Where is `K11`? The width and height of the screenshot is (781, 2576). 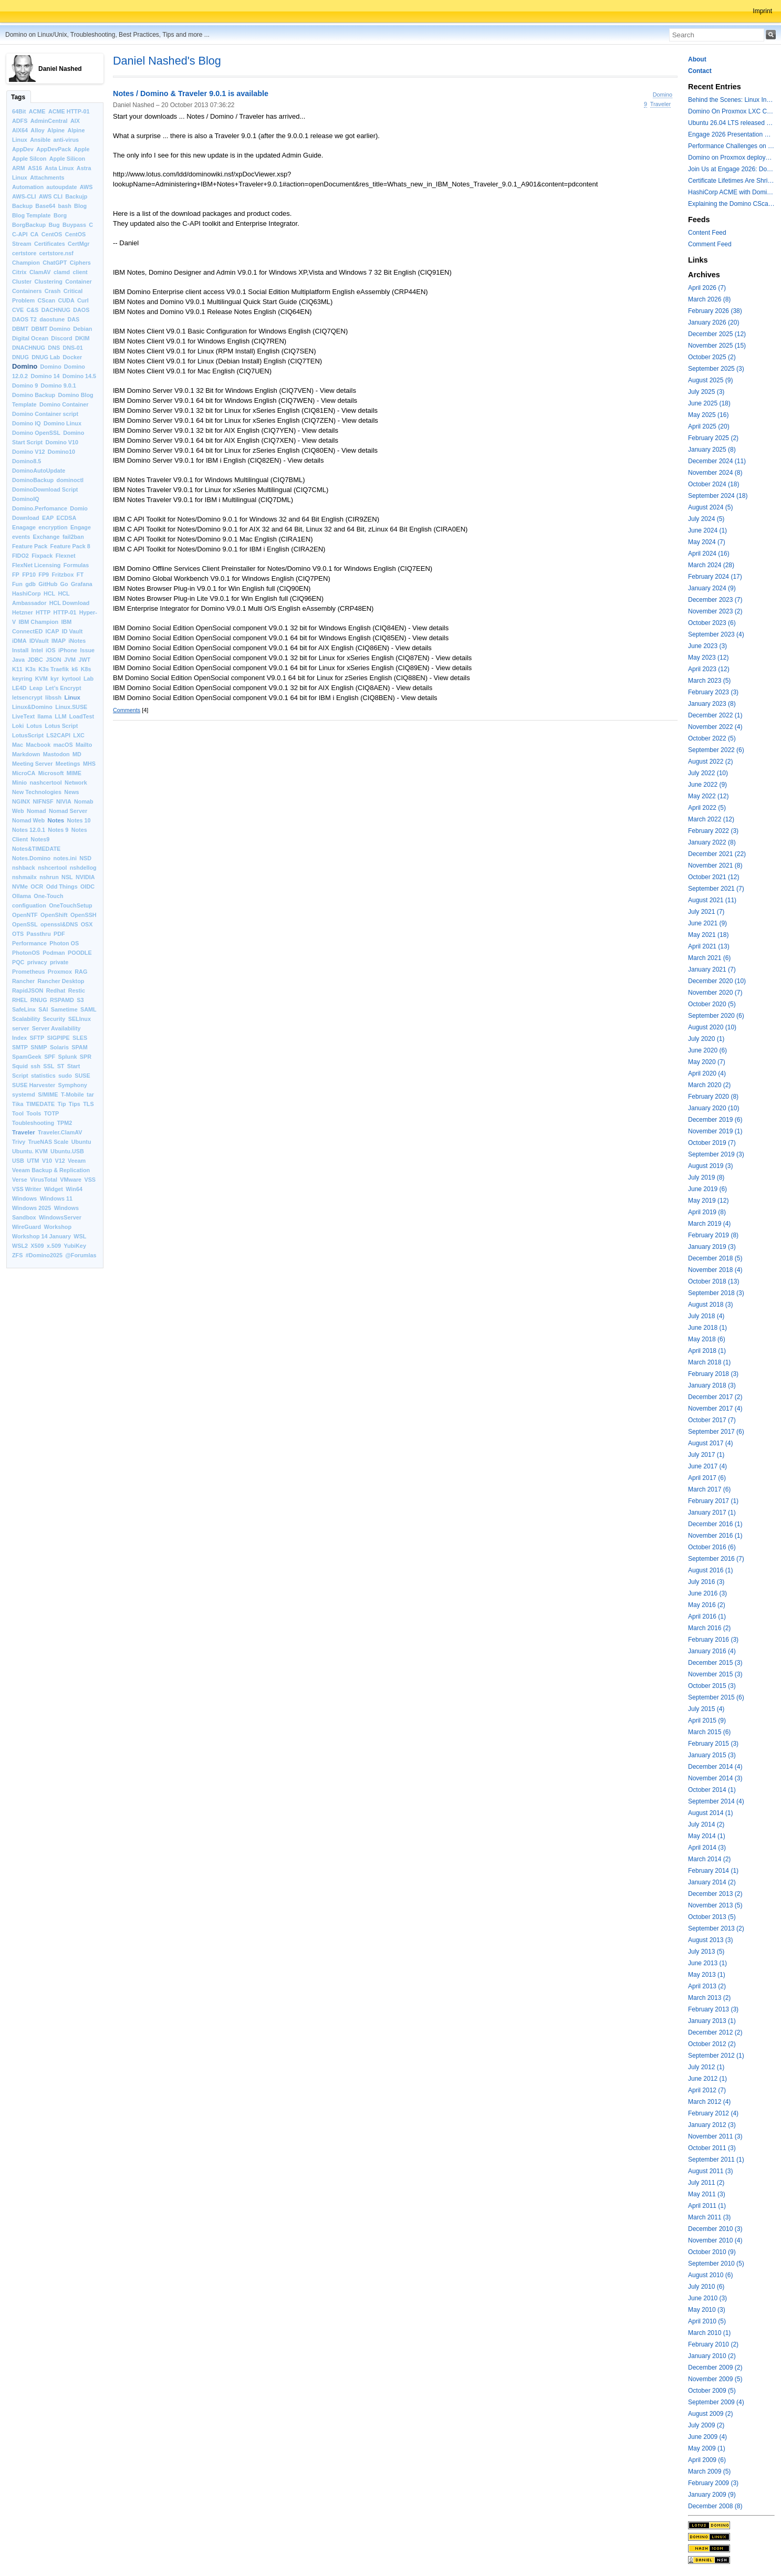 K11 is located at coordinates (17, 669).